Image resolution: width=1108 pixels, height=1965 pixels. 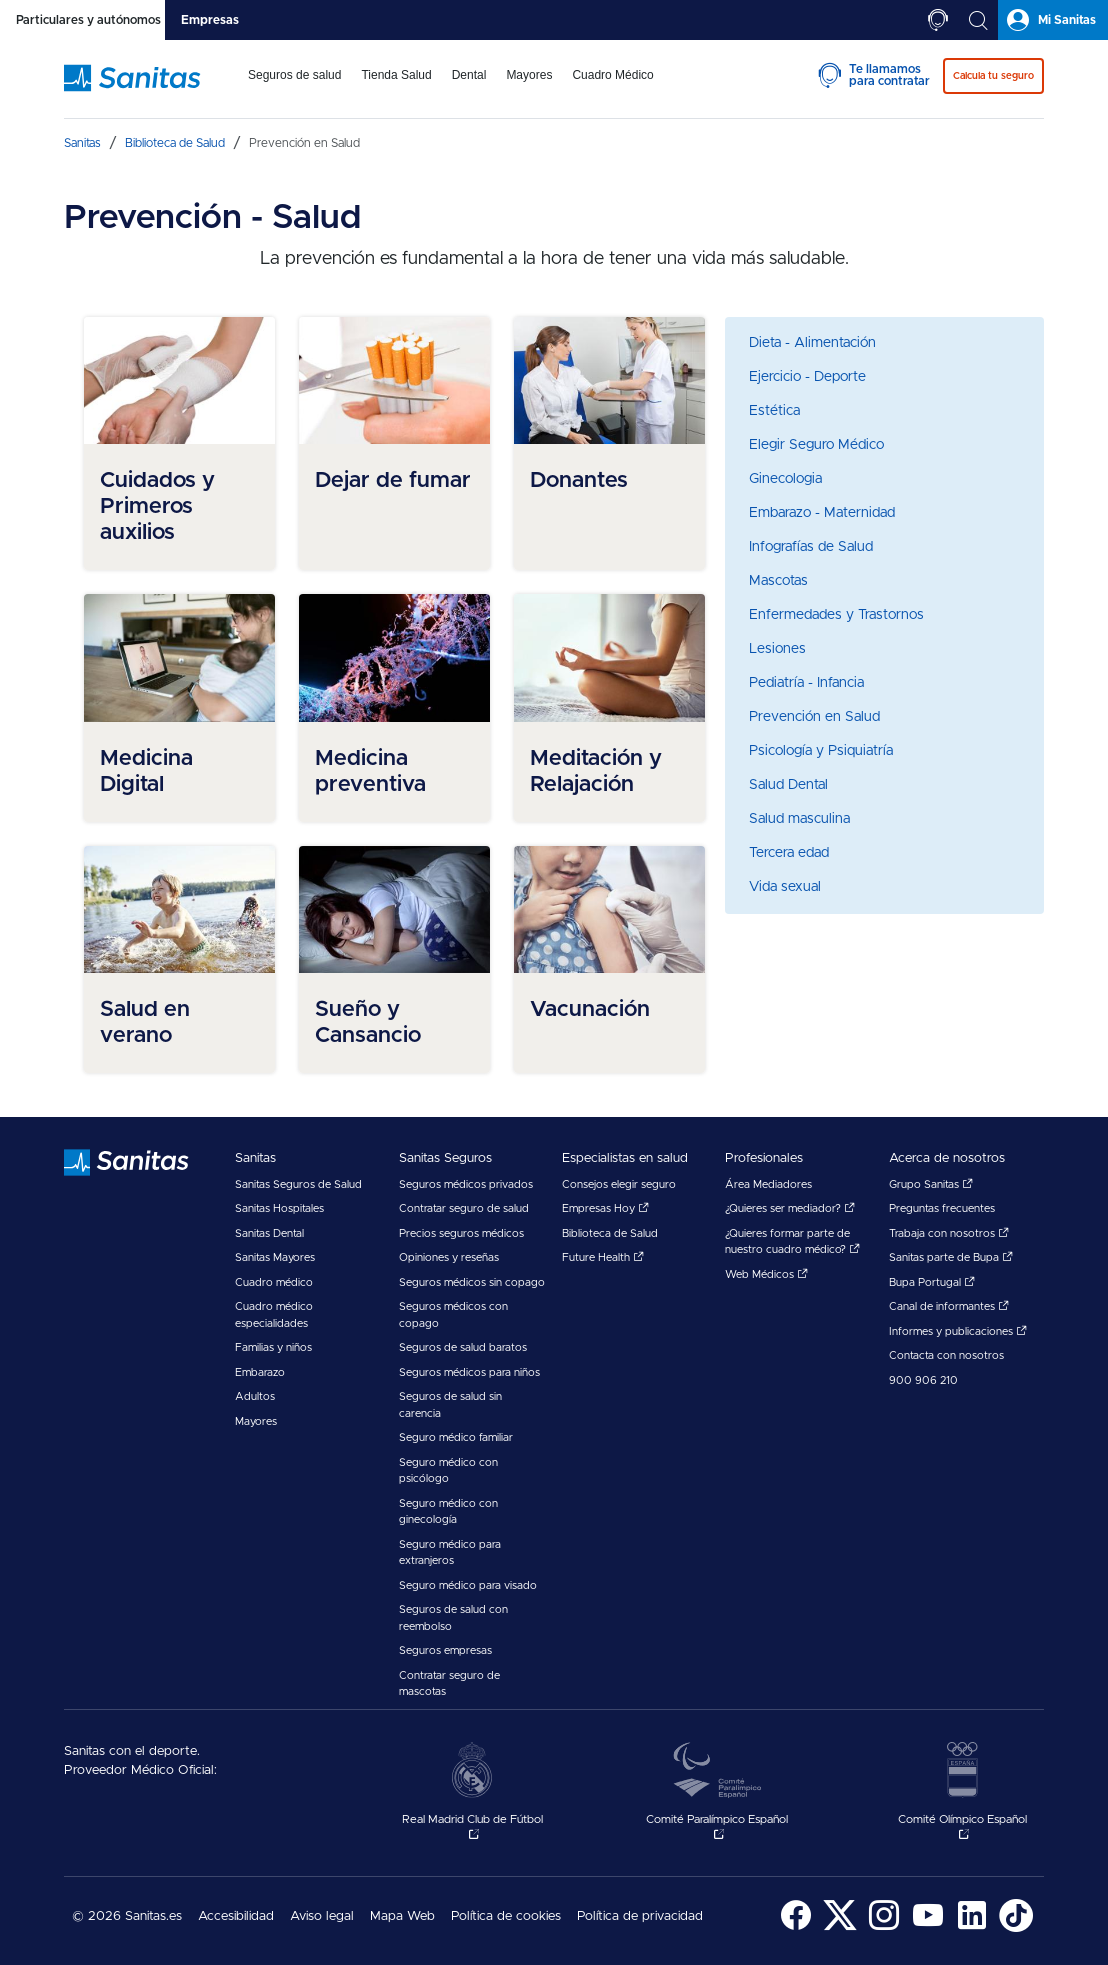 What do you see at coordinates (785, 887) in the screenshot?
I see `Vida sexual` at bounding box center [785, 887].